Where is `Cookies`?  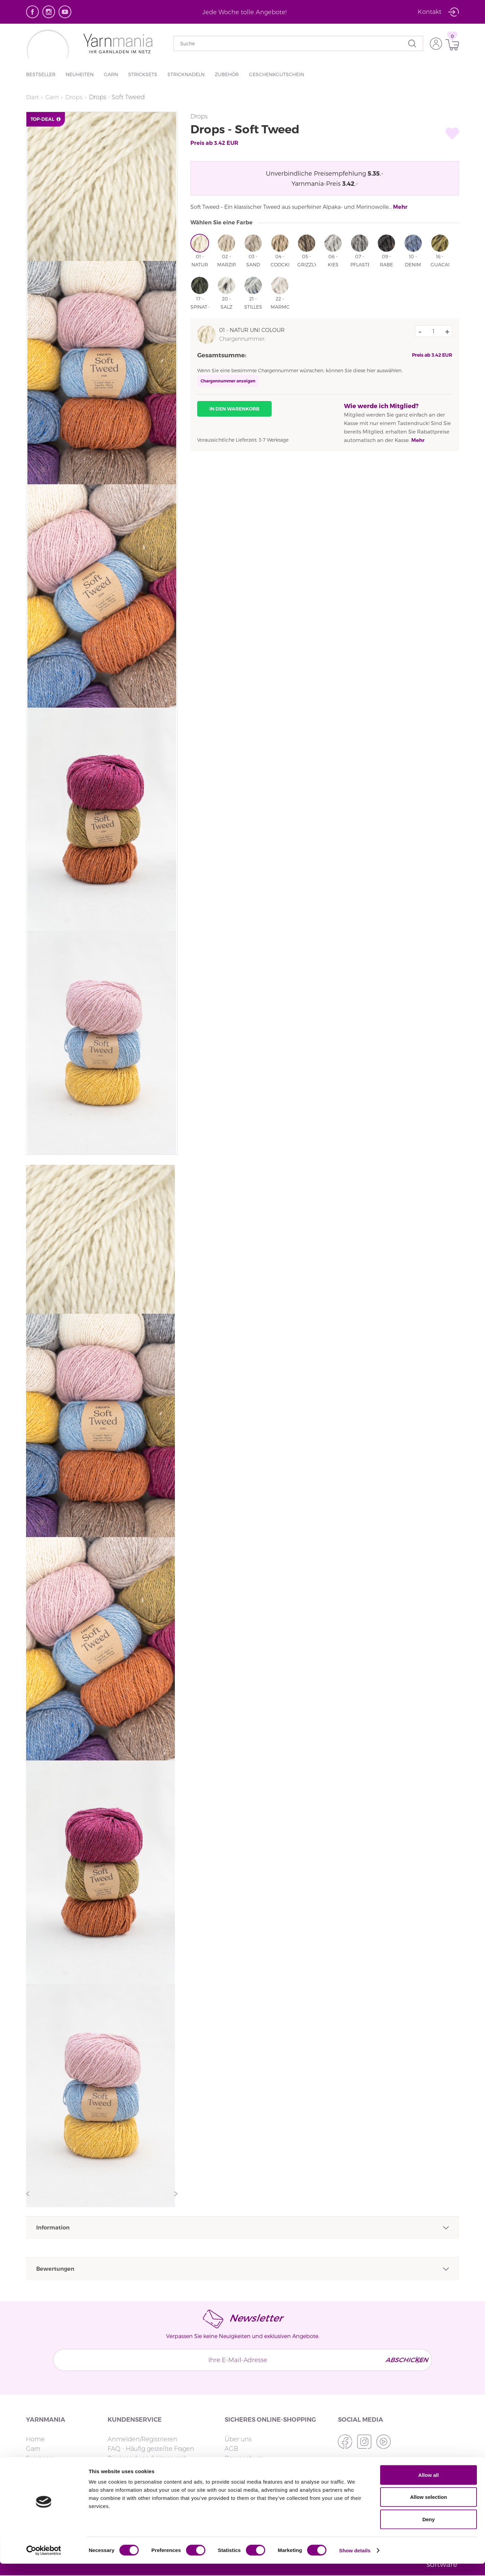 Cookies is located at coordinates (236, 2467).